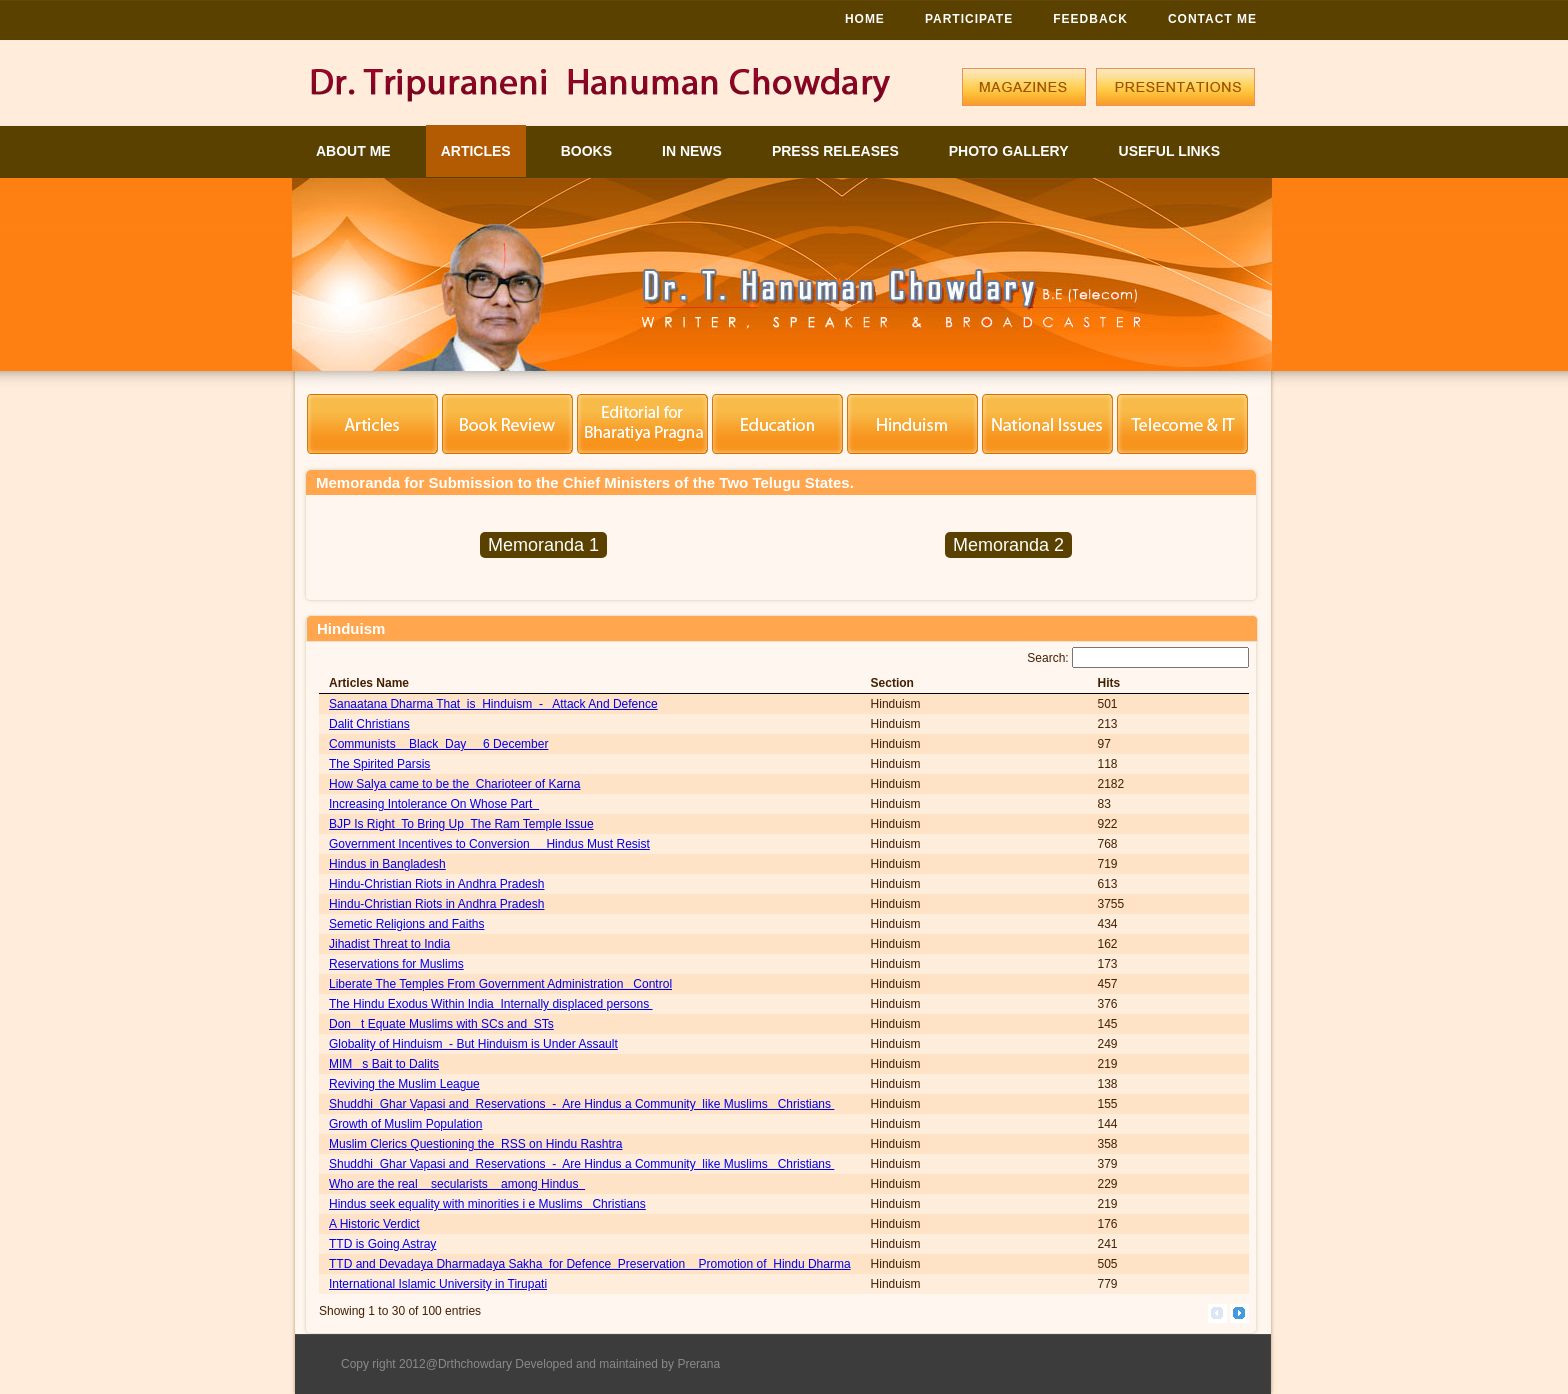  I want to click on Semetic Religions and Faiths, so click(406, 924).